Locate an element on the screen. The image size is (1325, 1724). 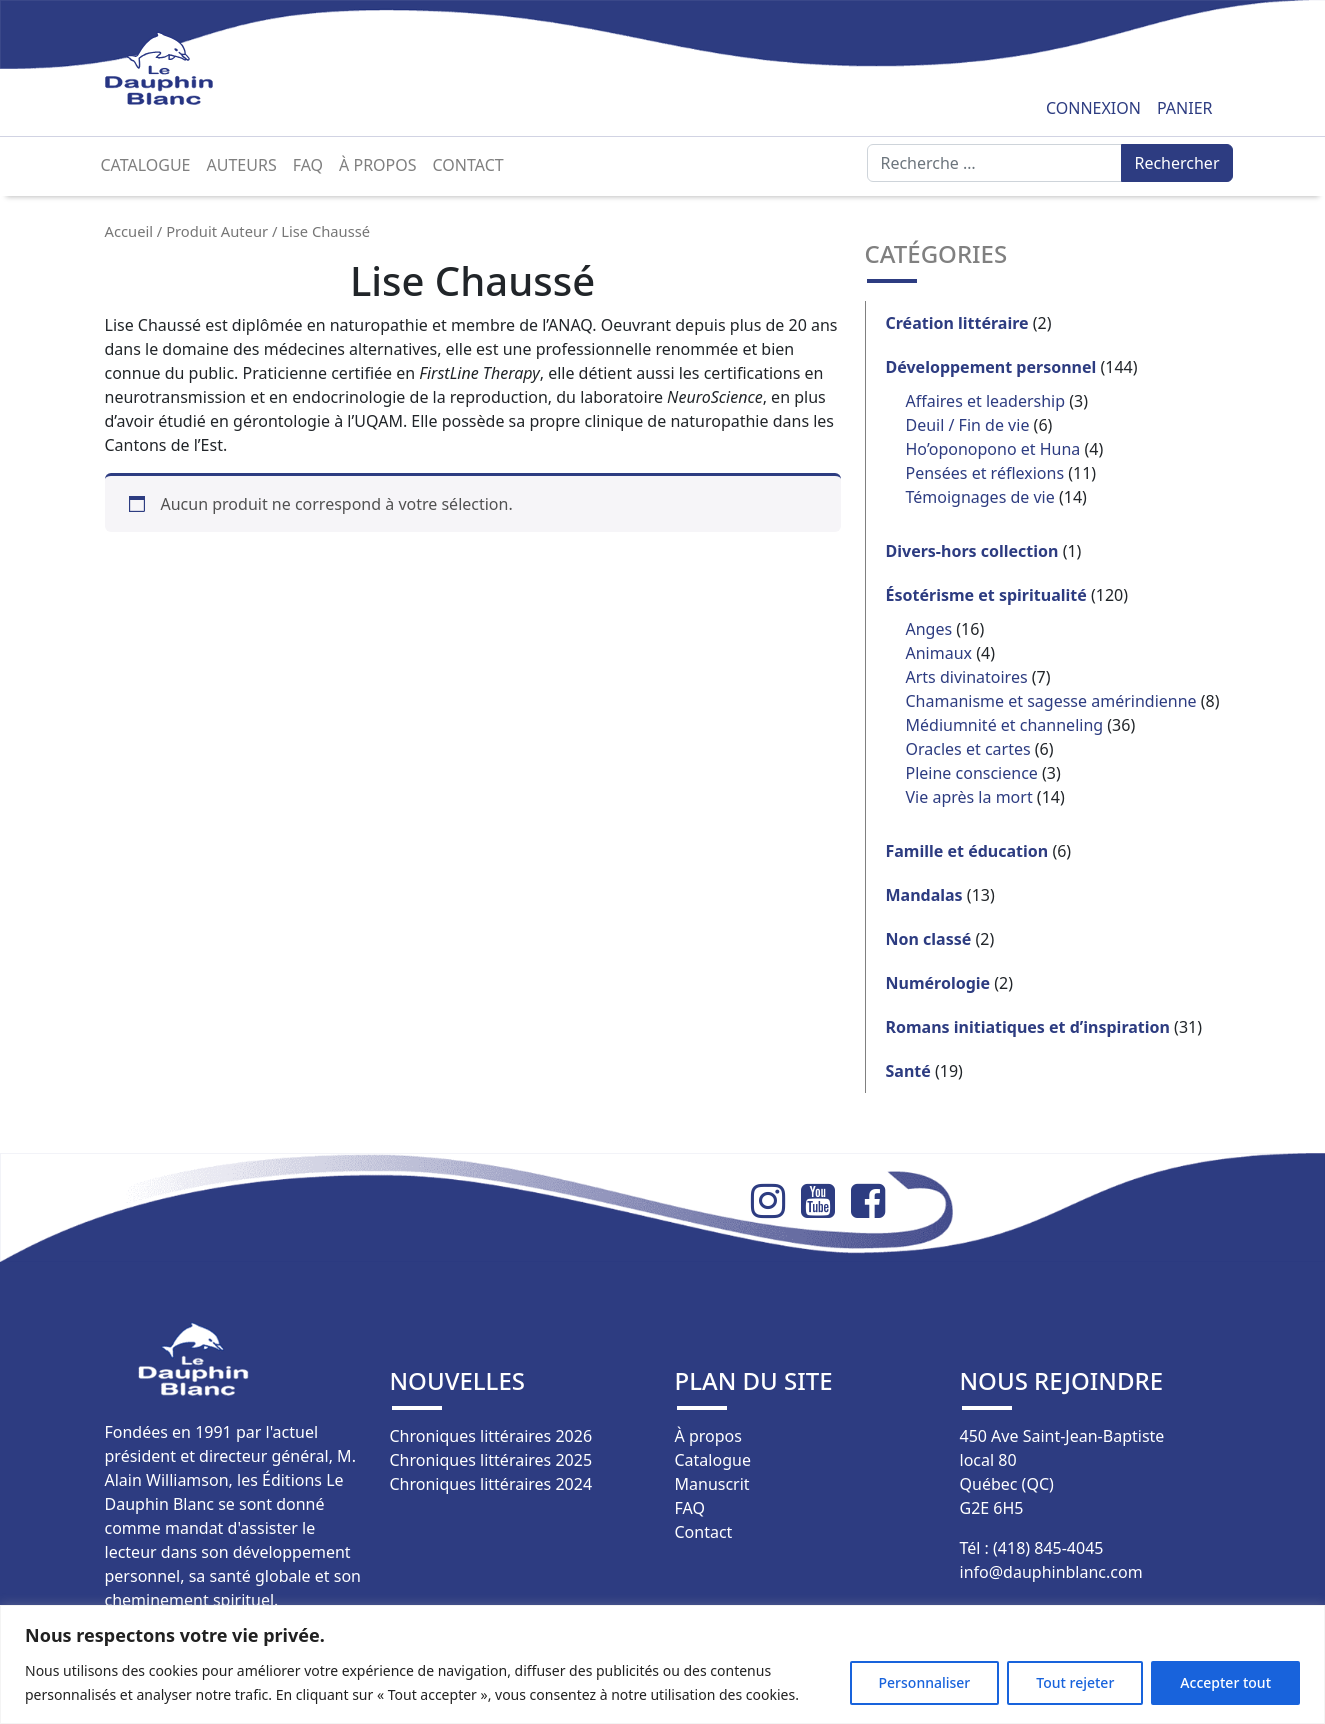
Catalogue is located at coordinates (146, 165).